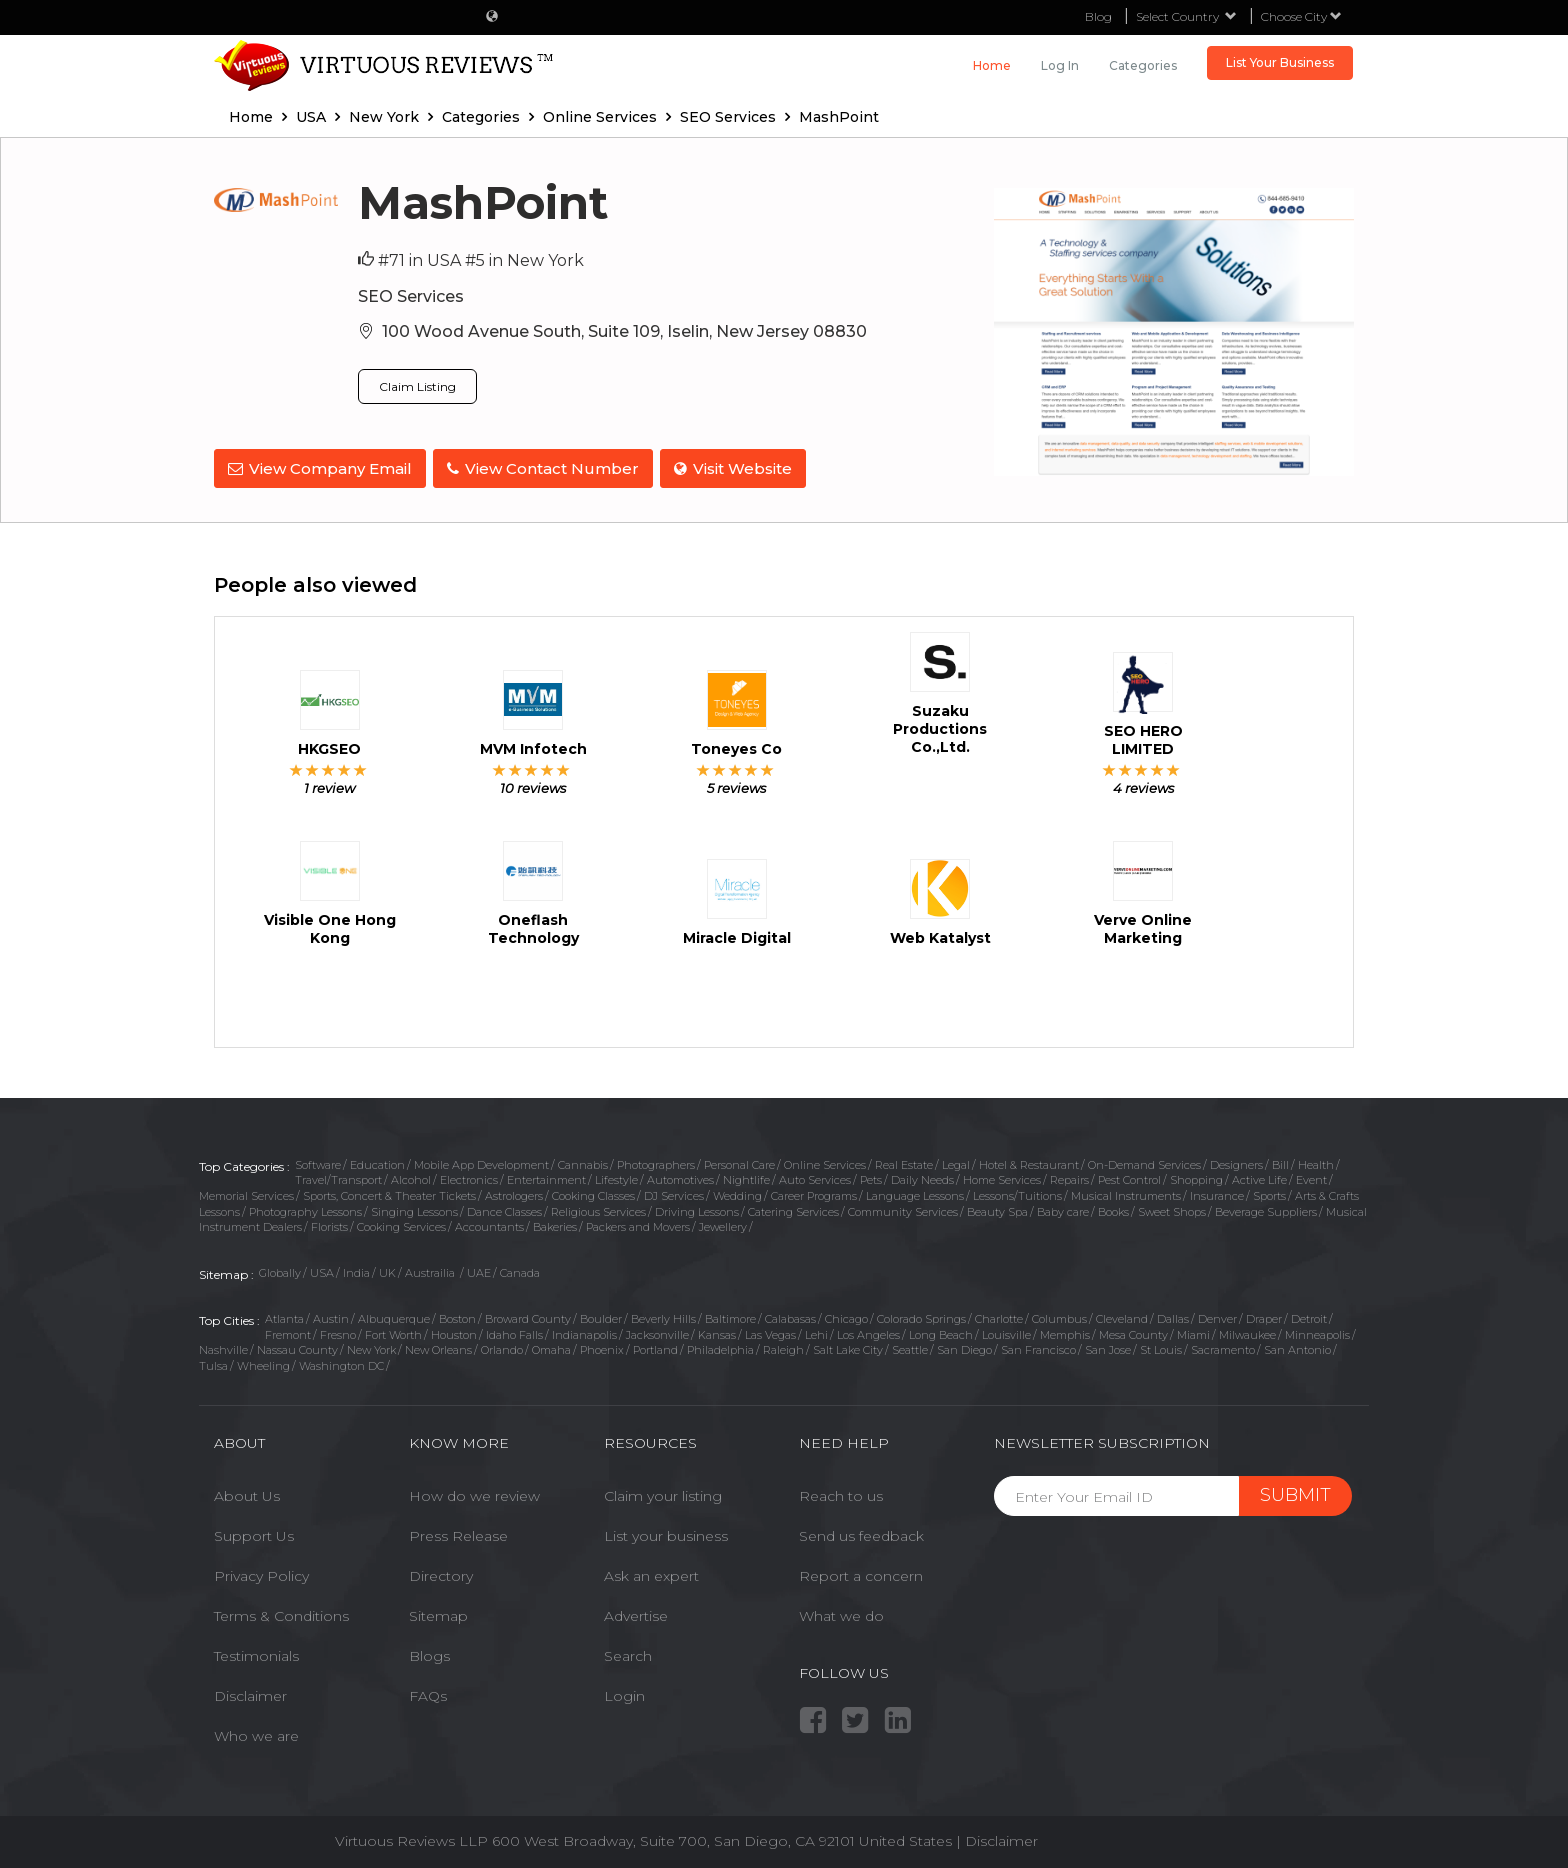  I want to click on Raleigh, so click(783, 1347).